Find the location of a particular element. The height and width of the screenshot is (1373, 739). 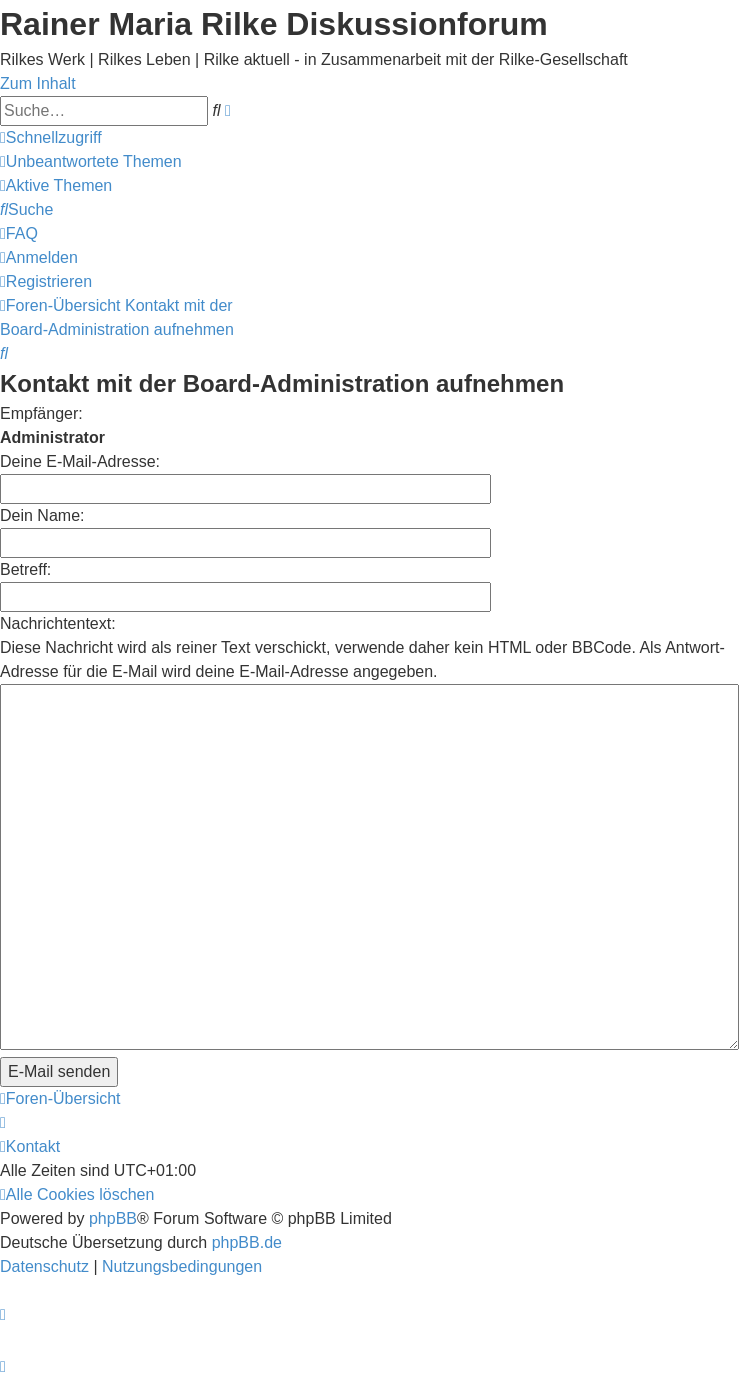

phpBB is located at coordinates (113, 1104).